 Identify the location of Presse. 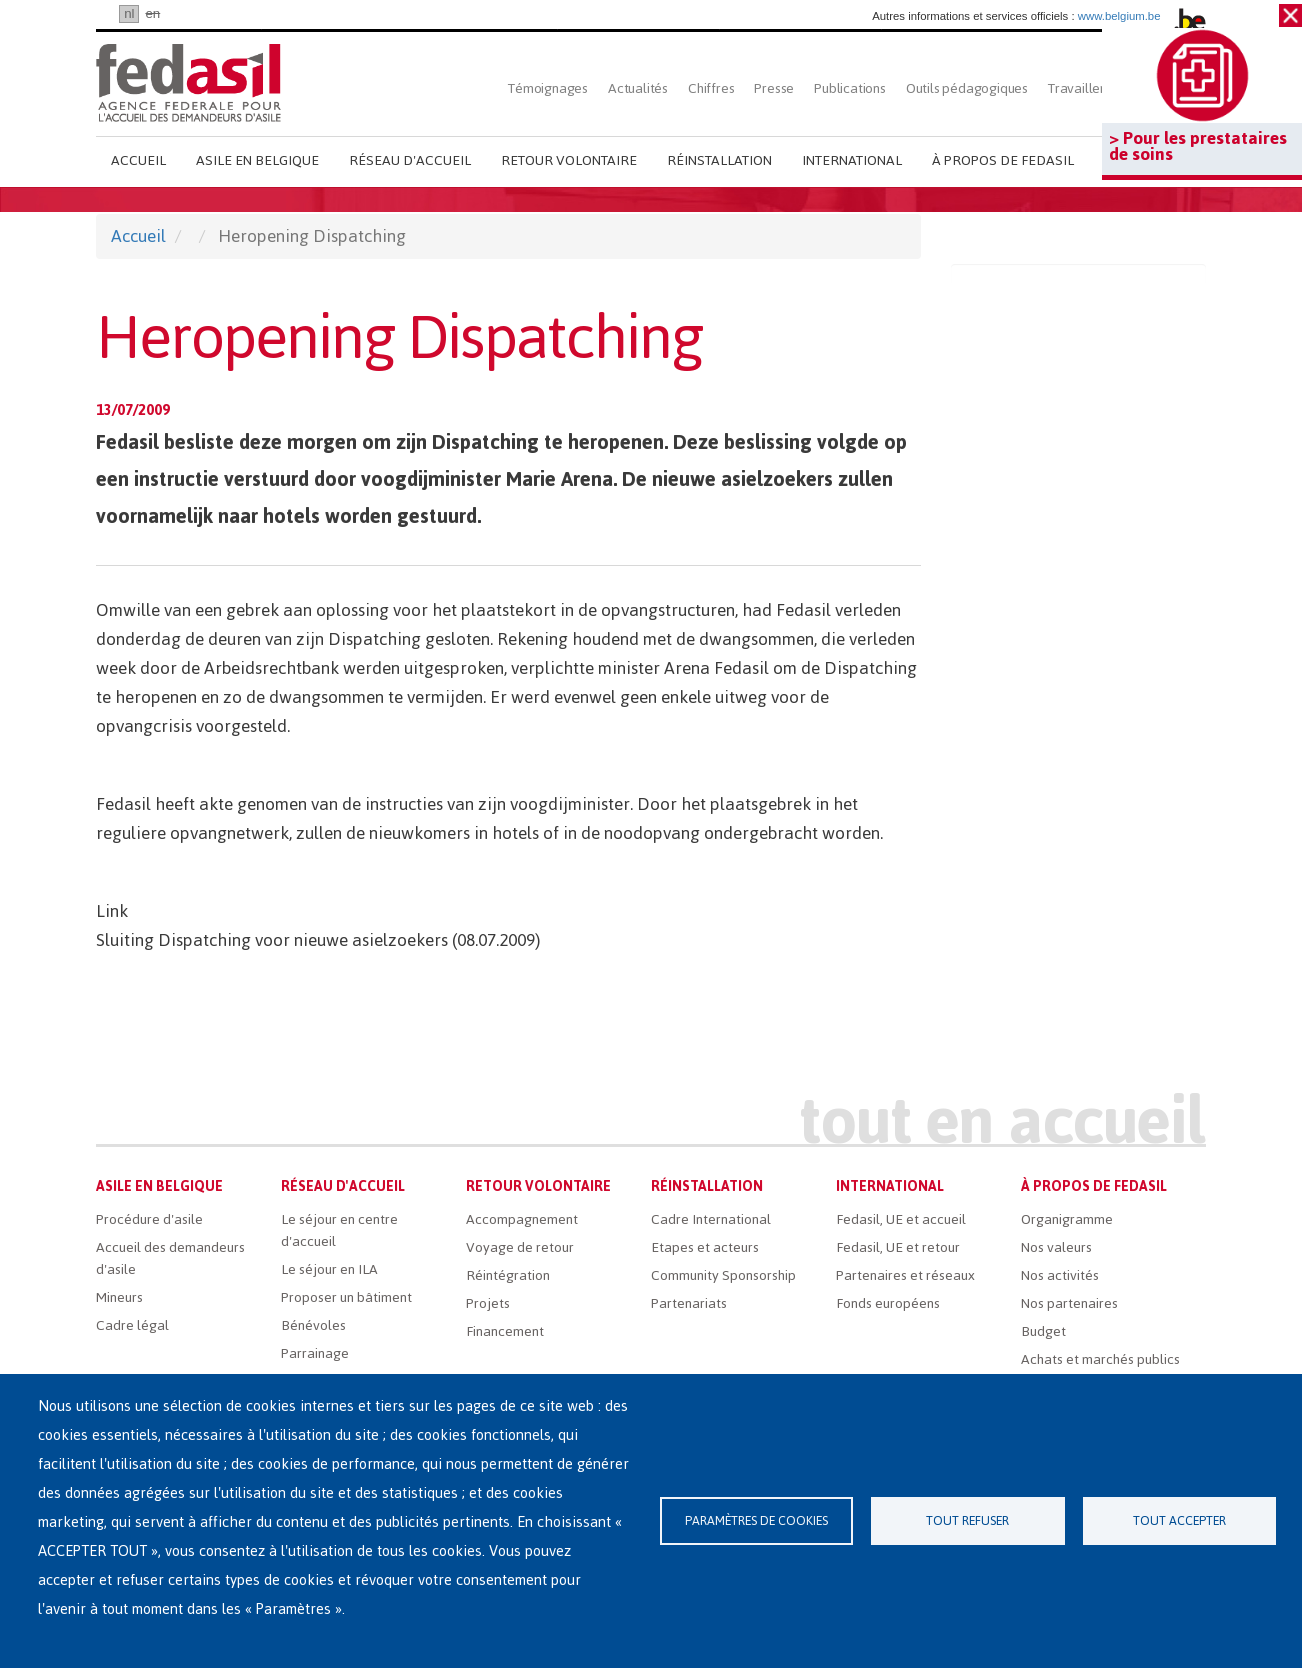
(774, 88).